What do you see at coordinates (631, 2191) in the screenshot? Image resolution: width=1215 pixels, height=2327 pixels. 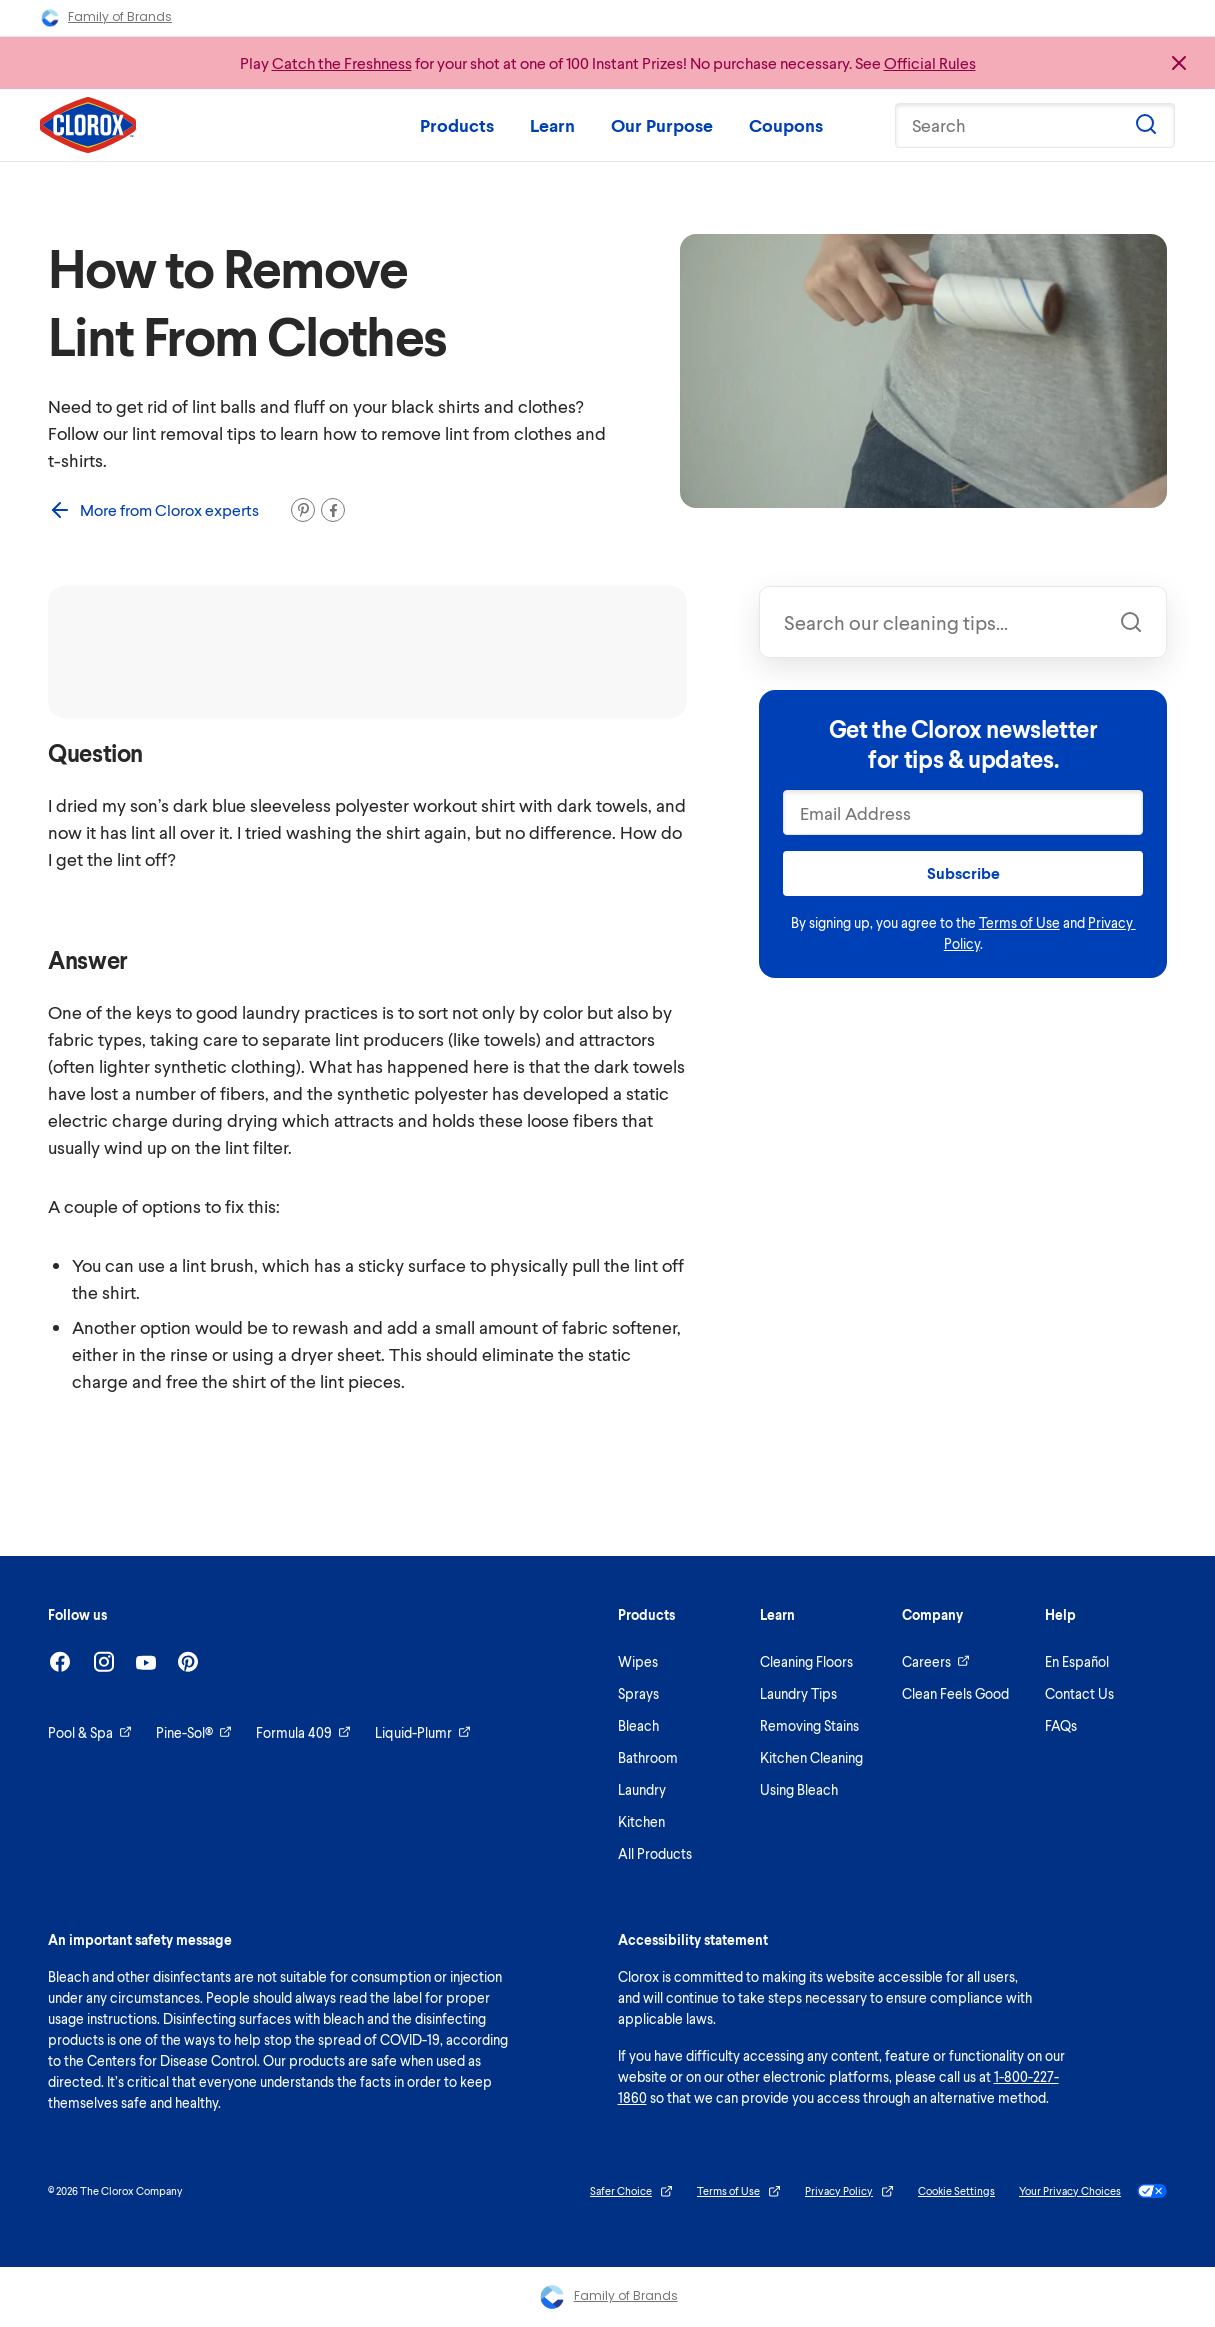 I see `Safer Choice` at bounding box center [631, 2191].